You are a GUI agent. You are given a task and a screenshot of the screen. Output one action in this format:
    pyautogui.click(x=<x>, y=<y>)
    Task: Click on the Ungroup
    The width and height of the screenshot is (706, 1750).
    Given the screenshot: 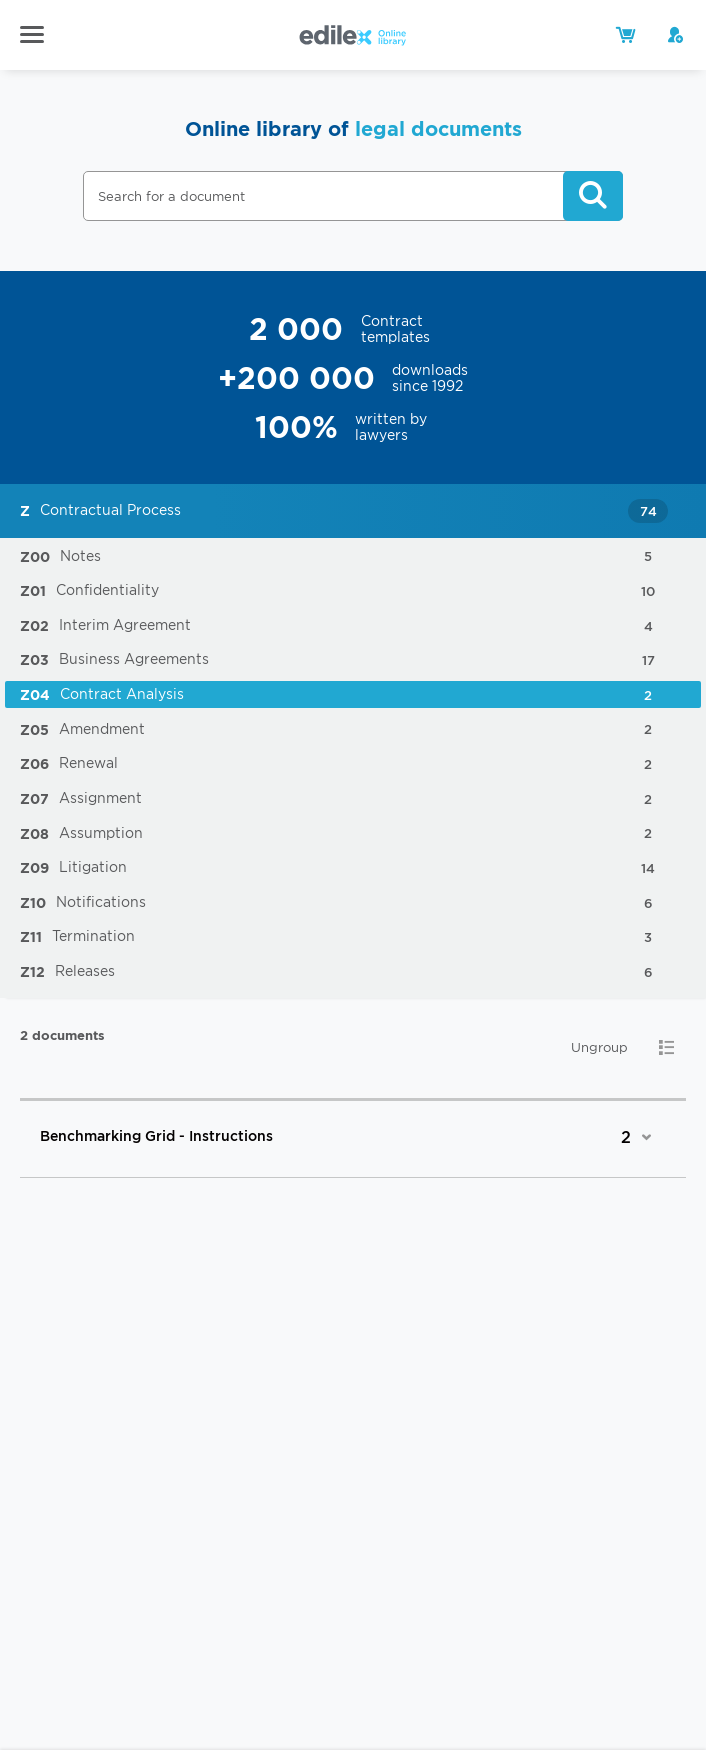 What is the action you would take?
    pyautogui.click(x=599, y=1047)
    